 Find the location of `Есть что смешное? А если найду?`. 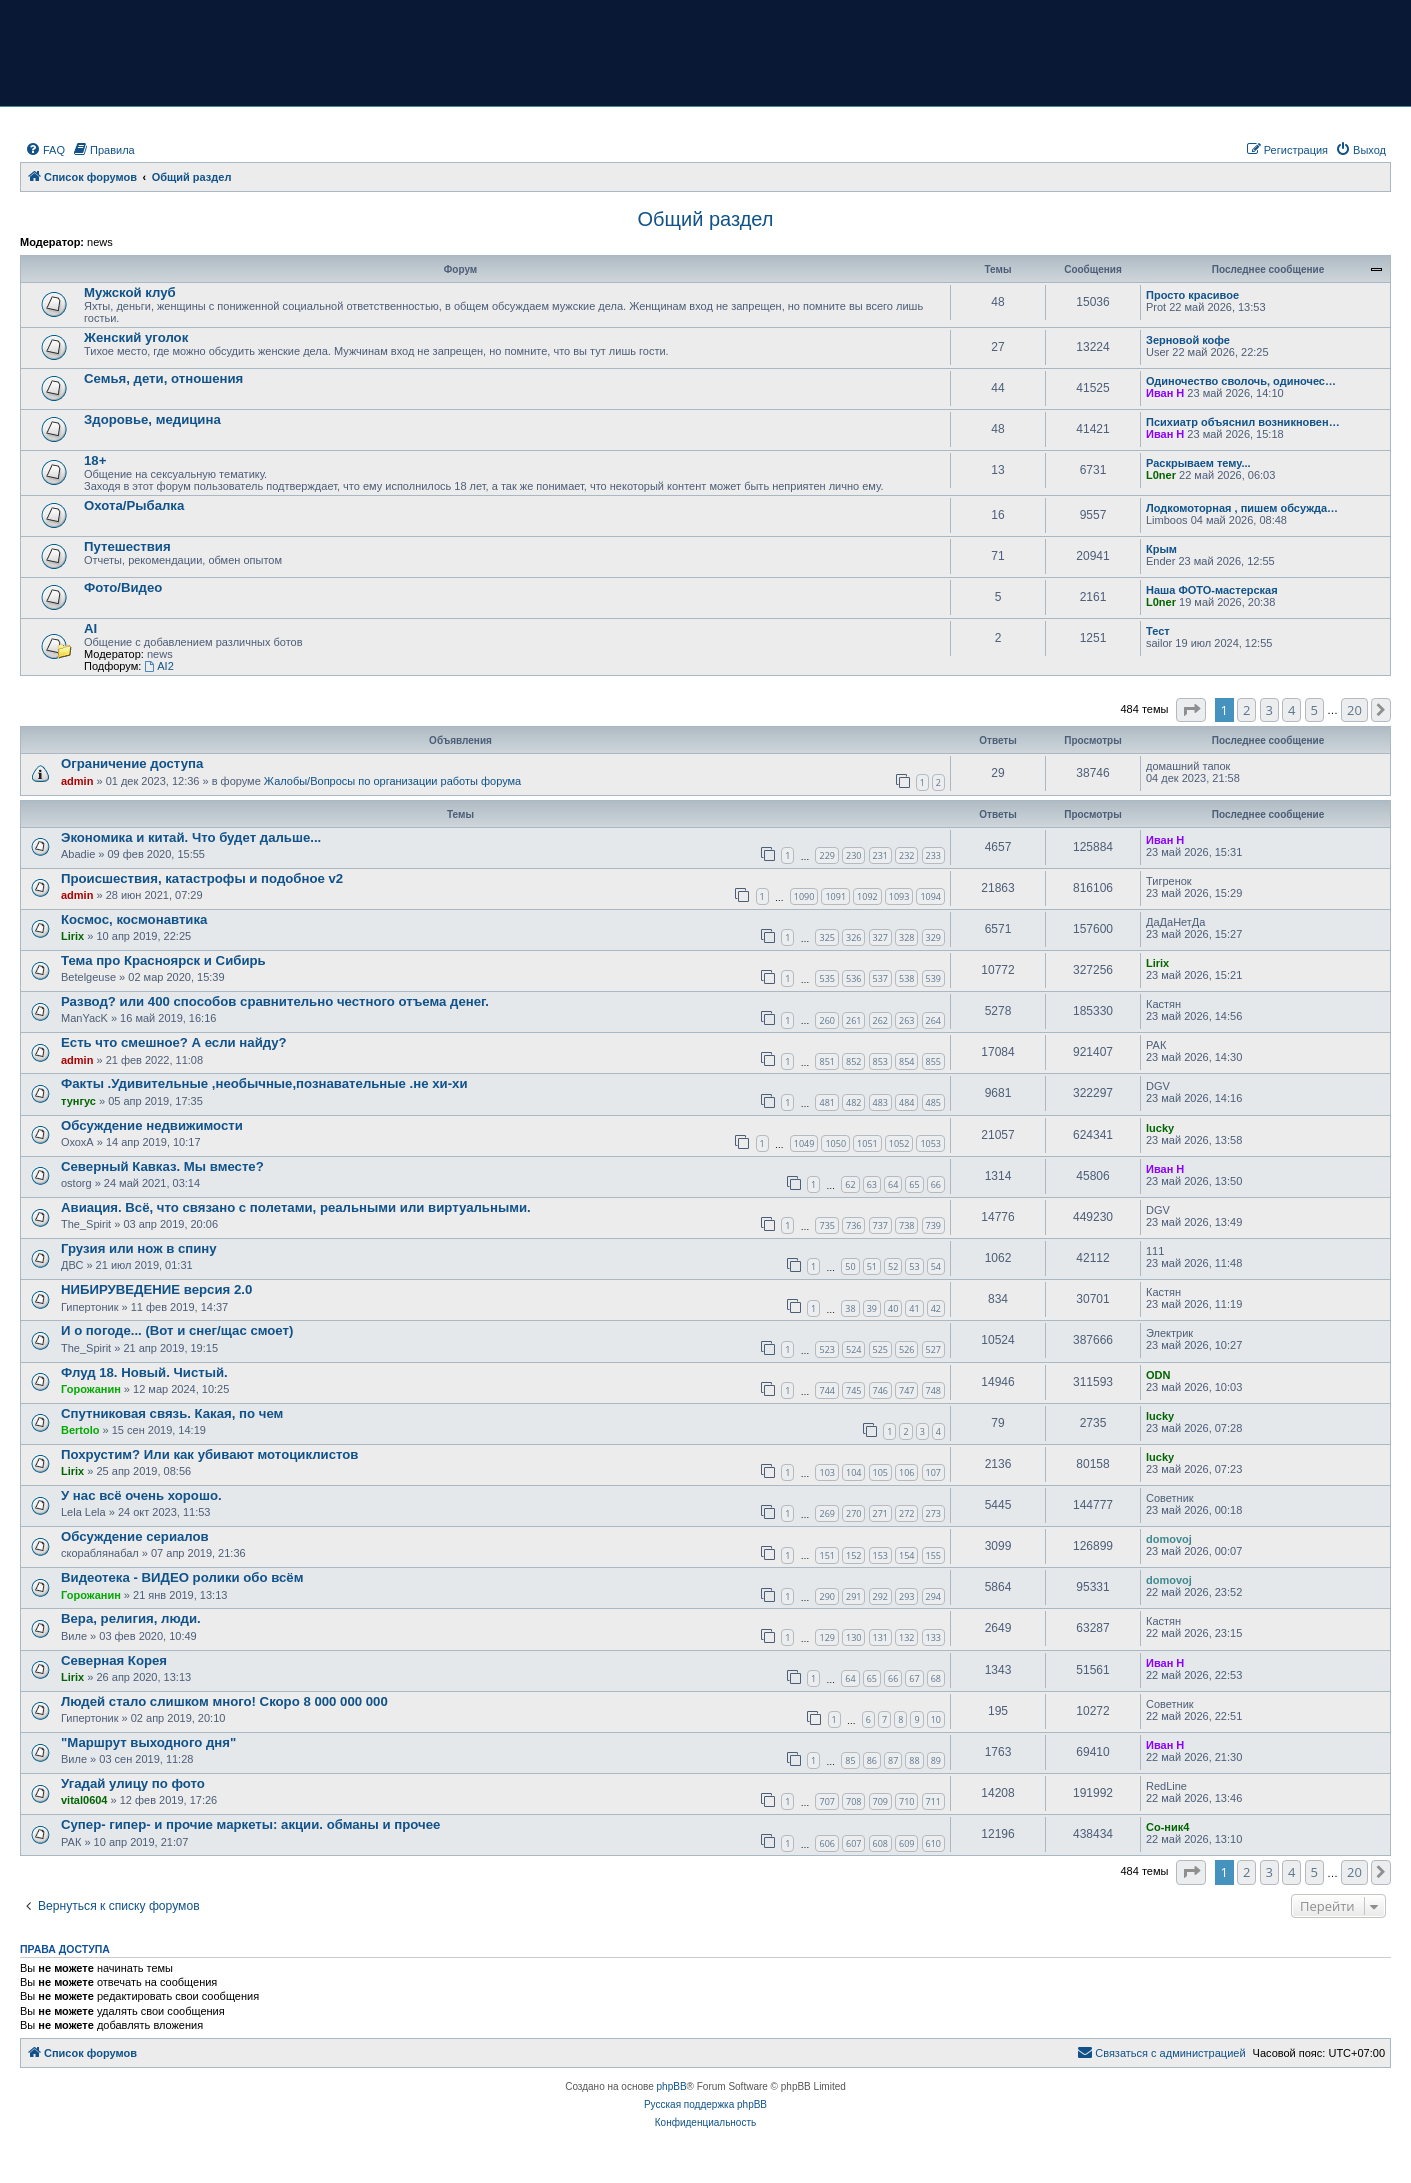

Есть что смешное? А если найду? is located at coordinates (174, 1042).